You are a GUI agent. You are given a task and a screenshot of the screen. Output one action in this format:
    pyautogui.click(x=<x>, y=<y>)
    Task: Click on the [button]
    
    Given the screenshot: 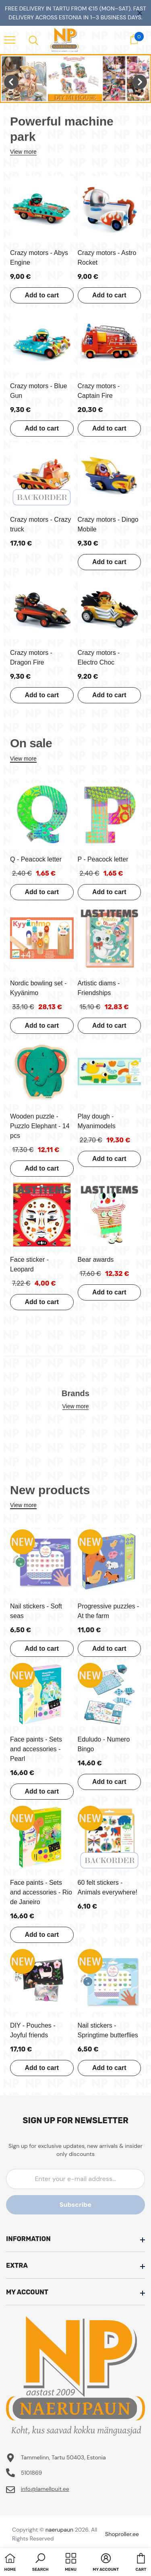 What is the action you would take?
    pyautogui.click(x=40, y=2563)
    